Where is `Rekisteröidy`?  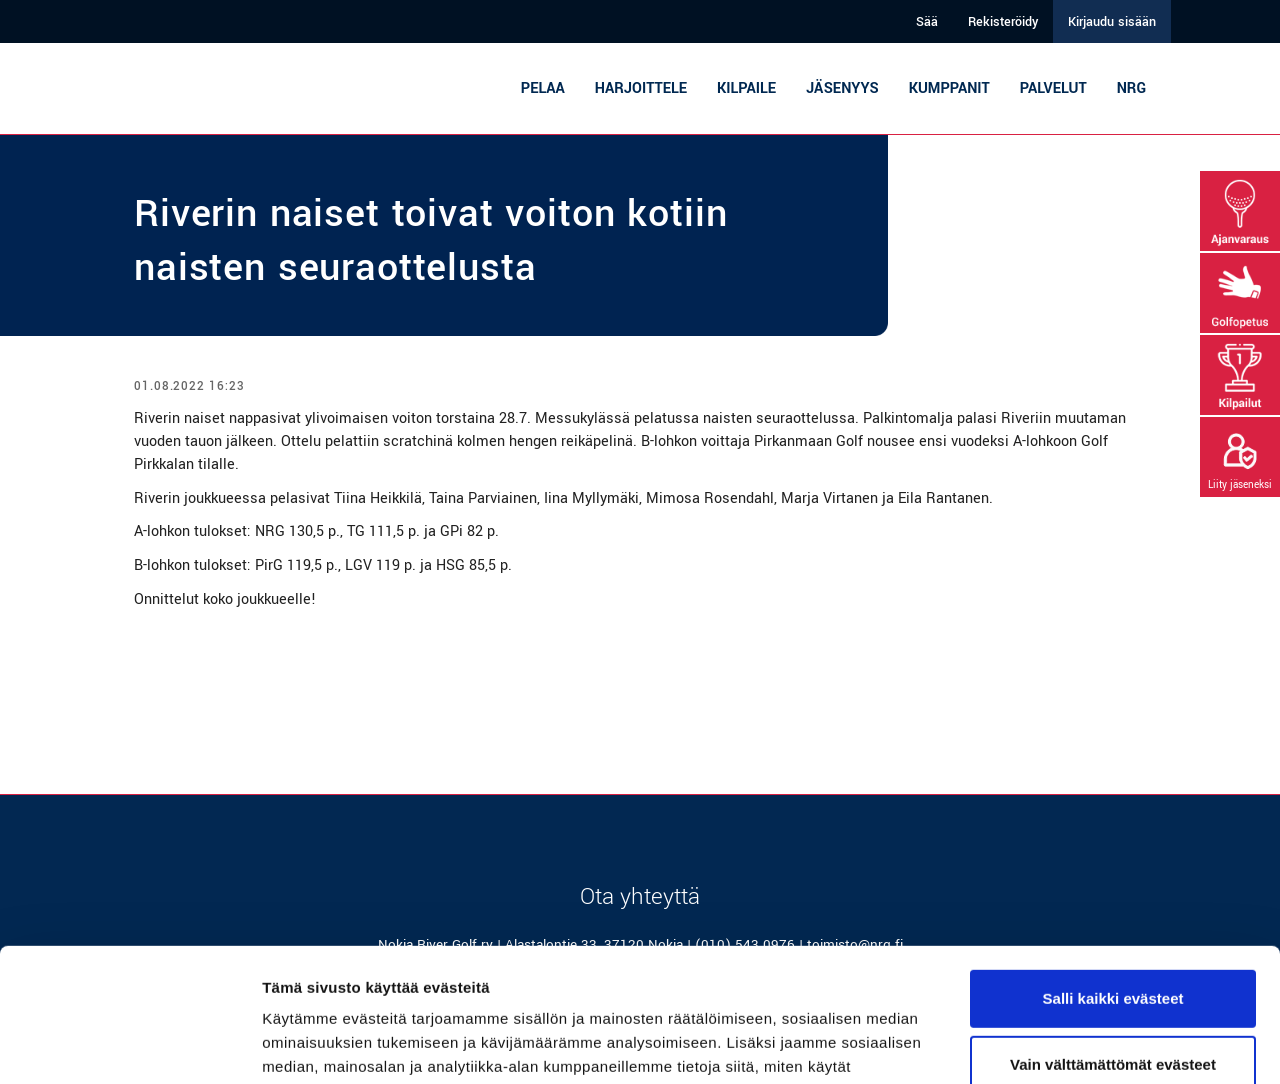
Rekisteröidy is located at coordinates (1003, 22).